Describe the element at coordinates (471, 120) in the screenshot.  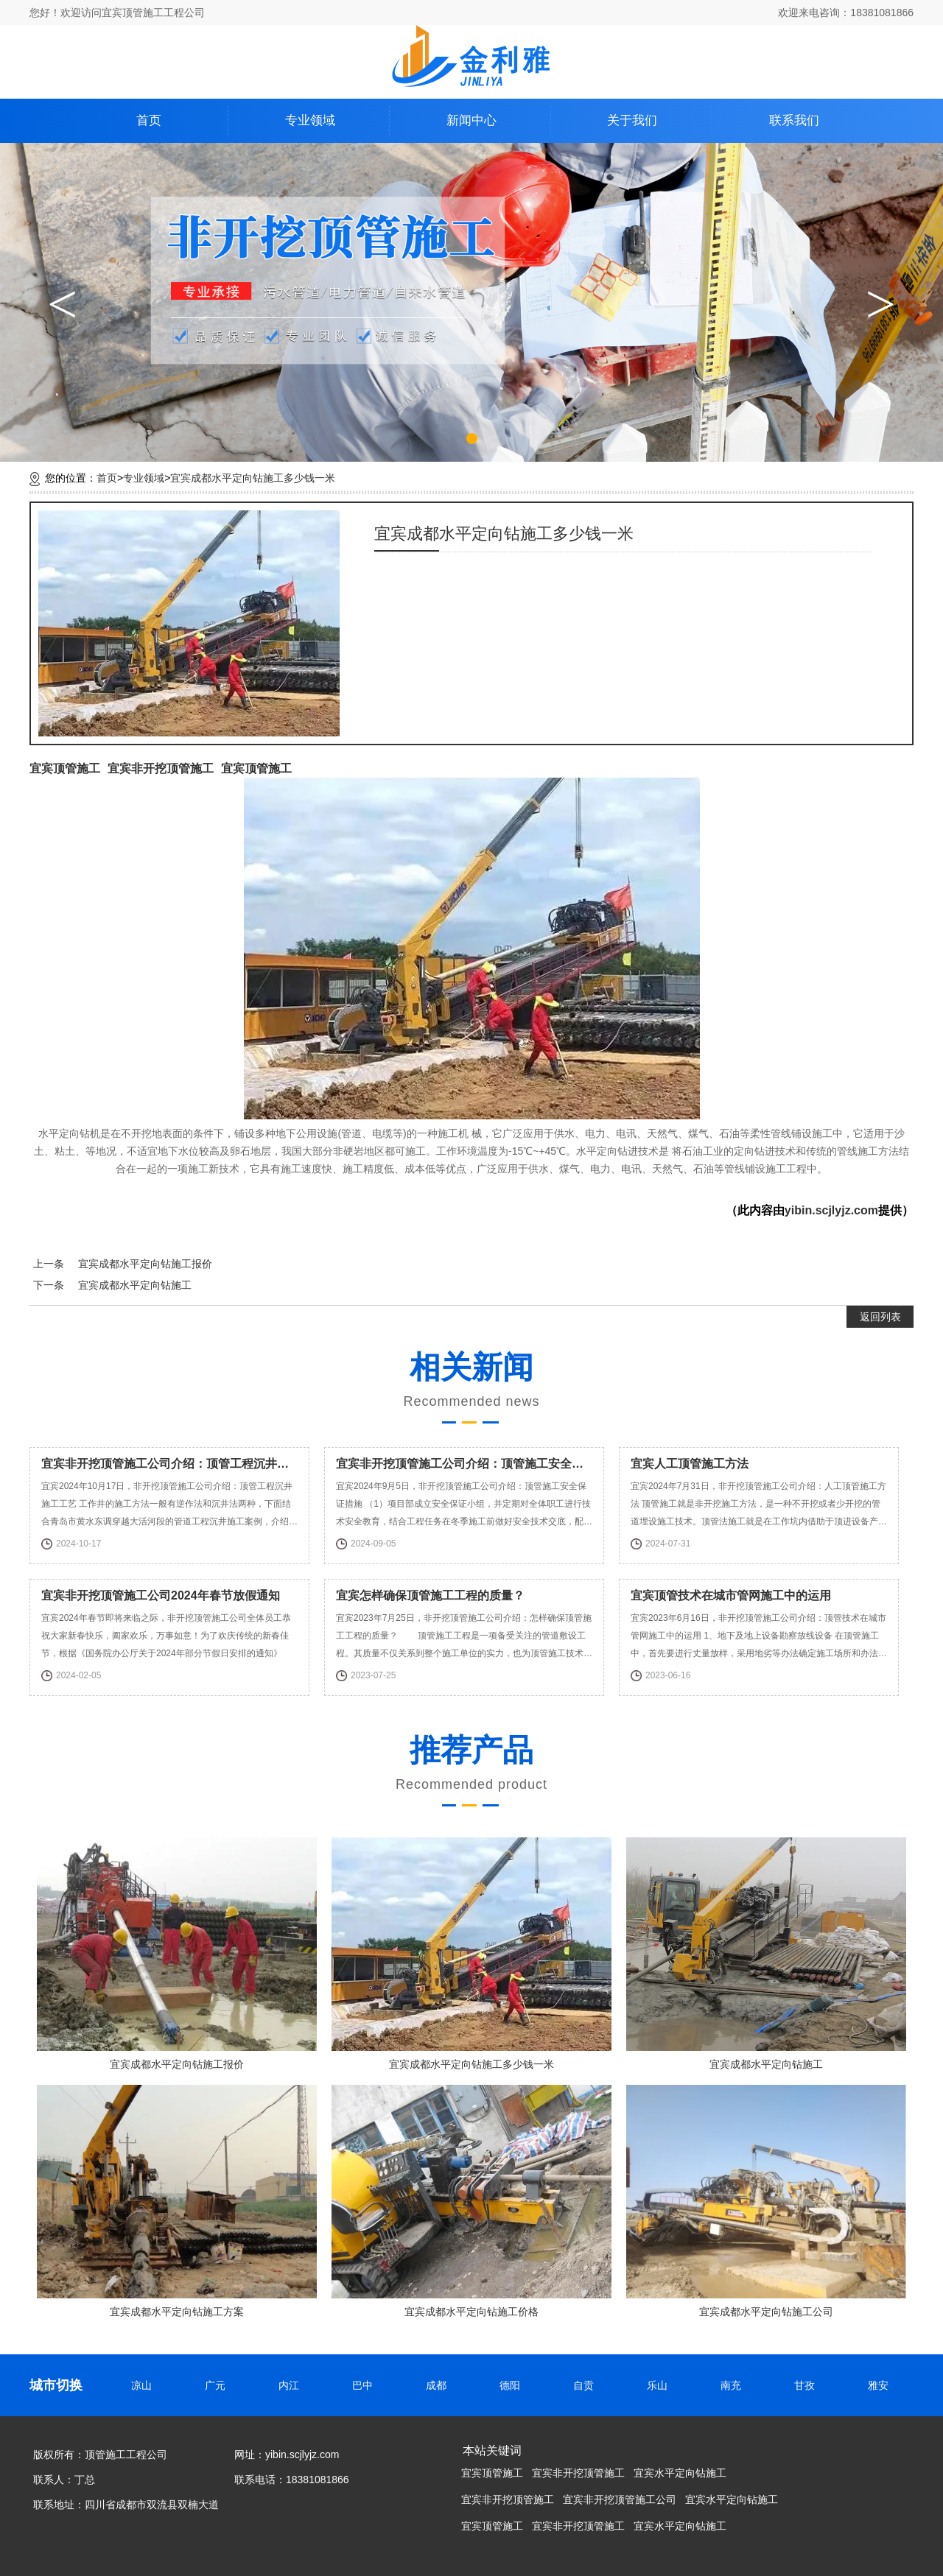
I see `新闻中心` at that location.